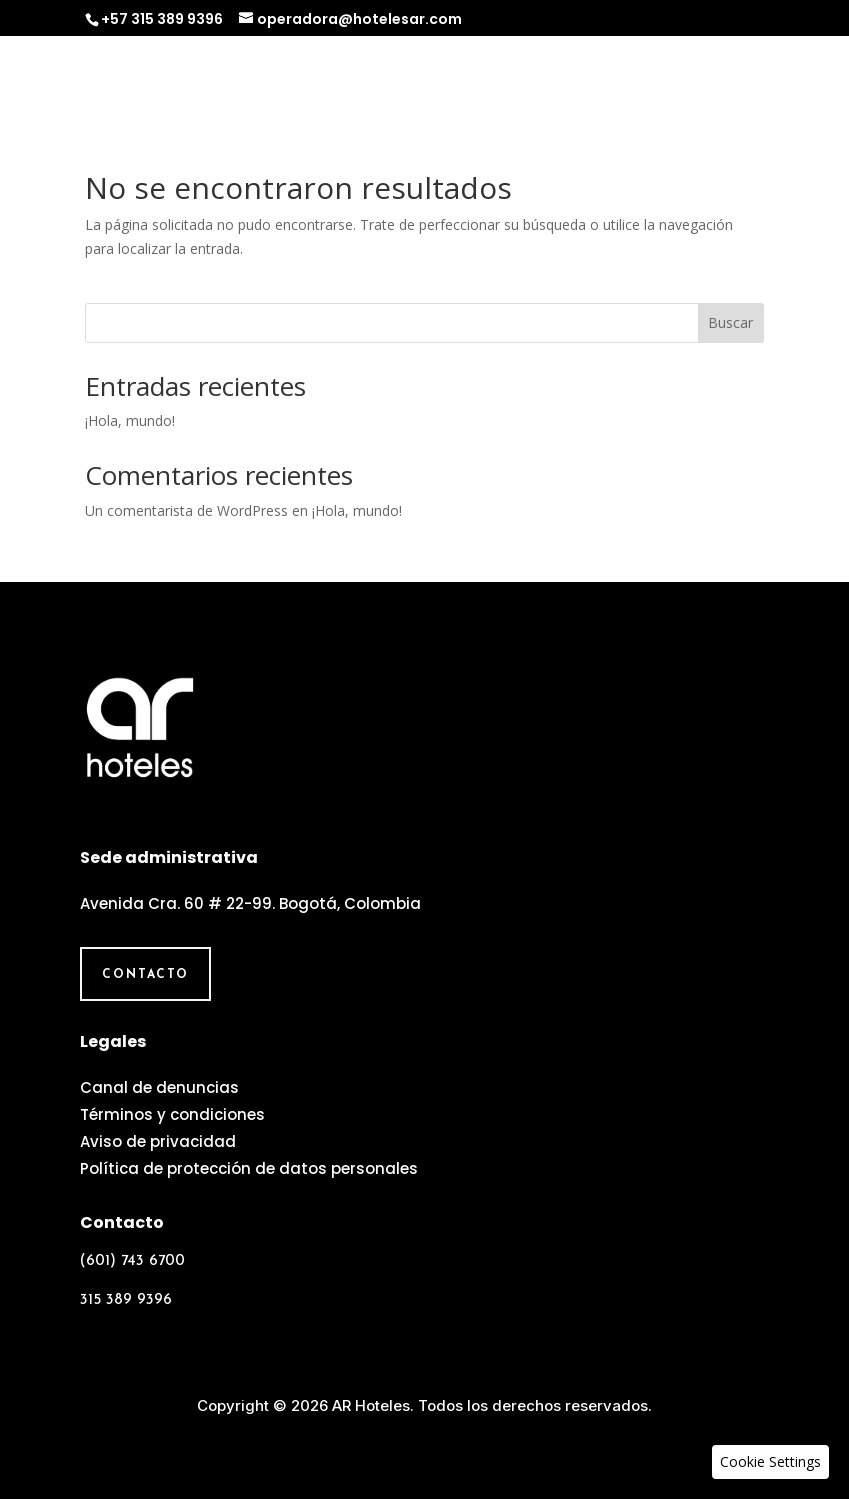  Describe the element at coordinates (158, 1141) in the screenshot. I see `Aviso de privacidad` at that location.